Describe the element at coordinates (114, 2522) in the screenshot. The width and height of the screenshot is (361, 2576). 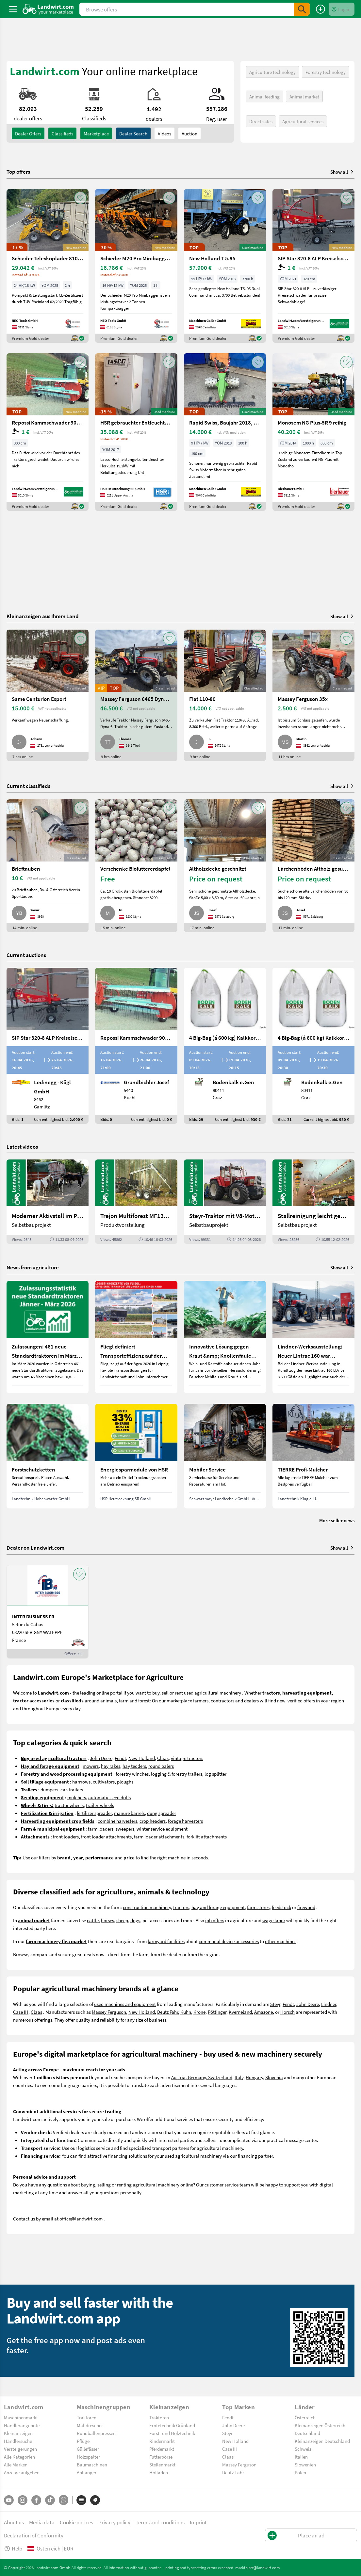
I see `Privacy policy` at that location.